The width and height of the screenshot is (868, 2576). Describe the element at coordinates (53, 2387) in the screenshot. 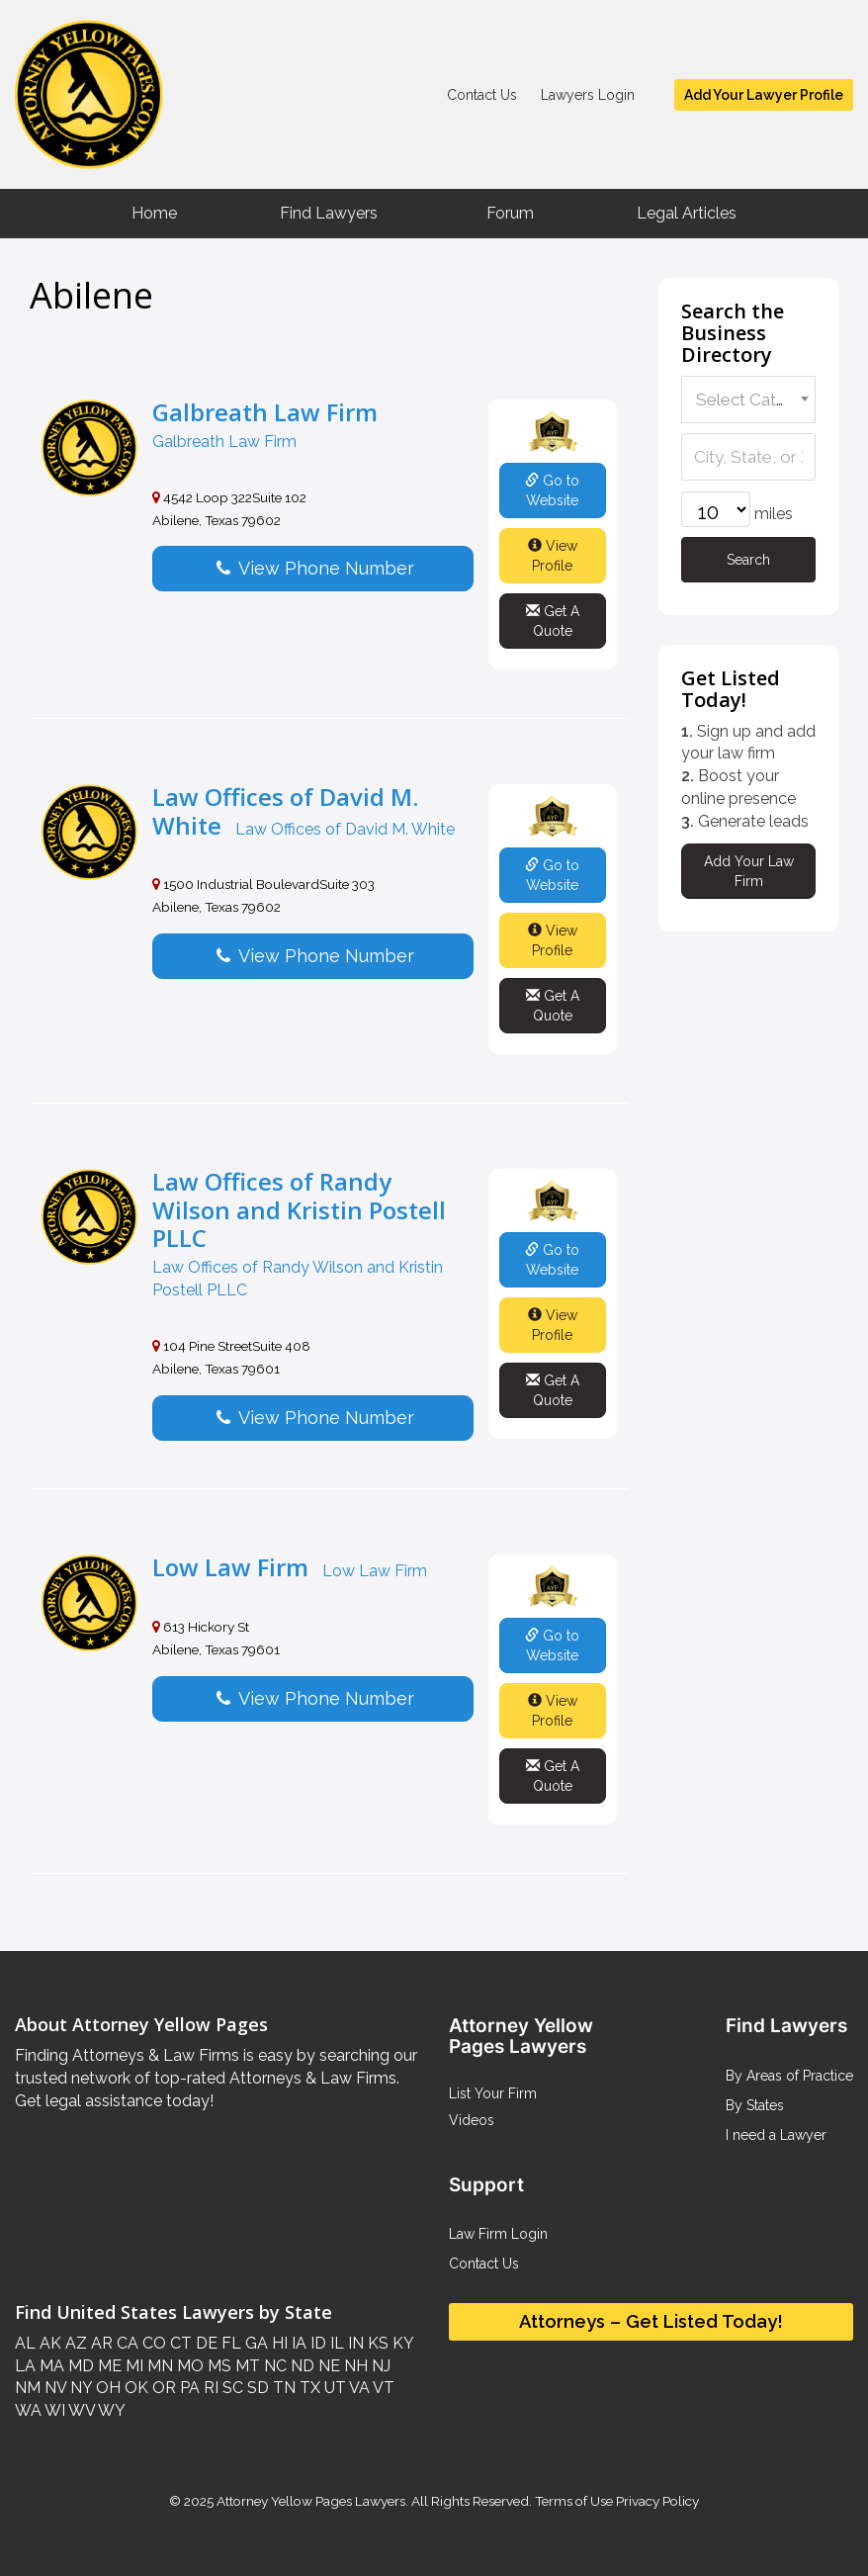

I see `NV` at that location.